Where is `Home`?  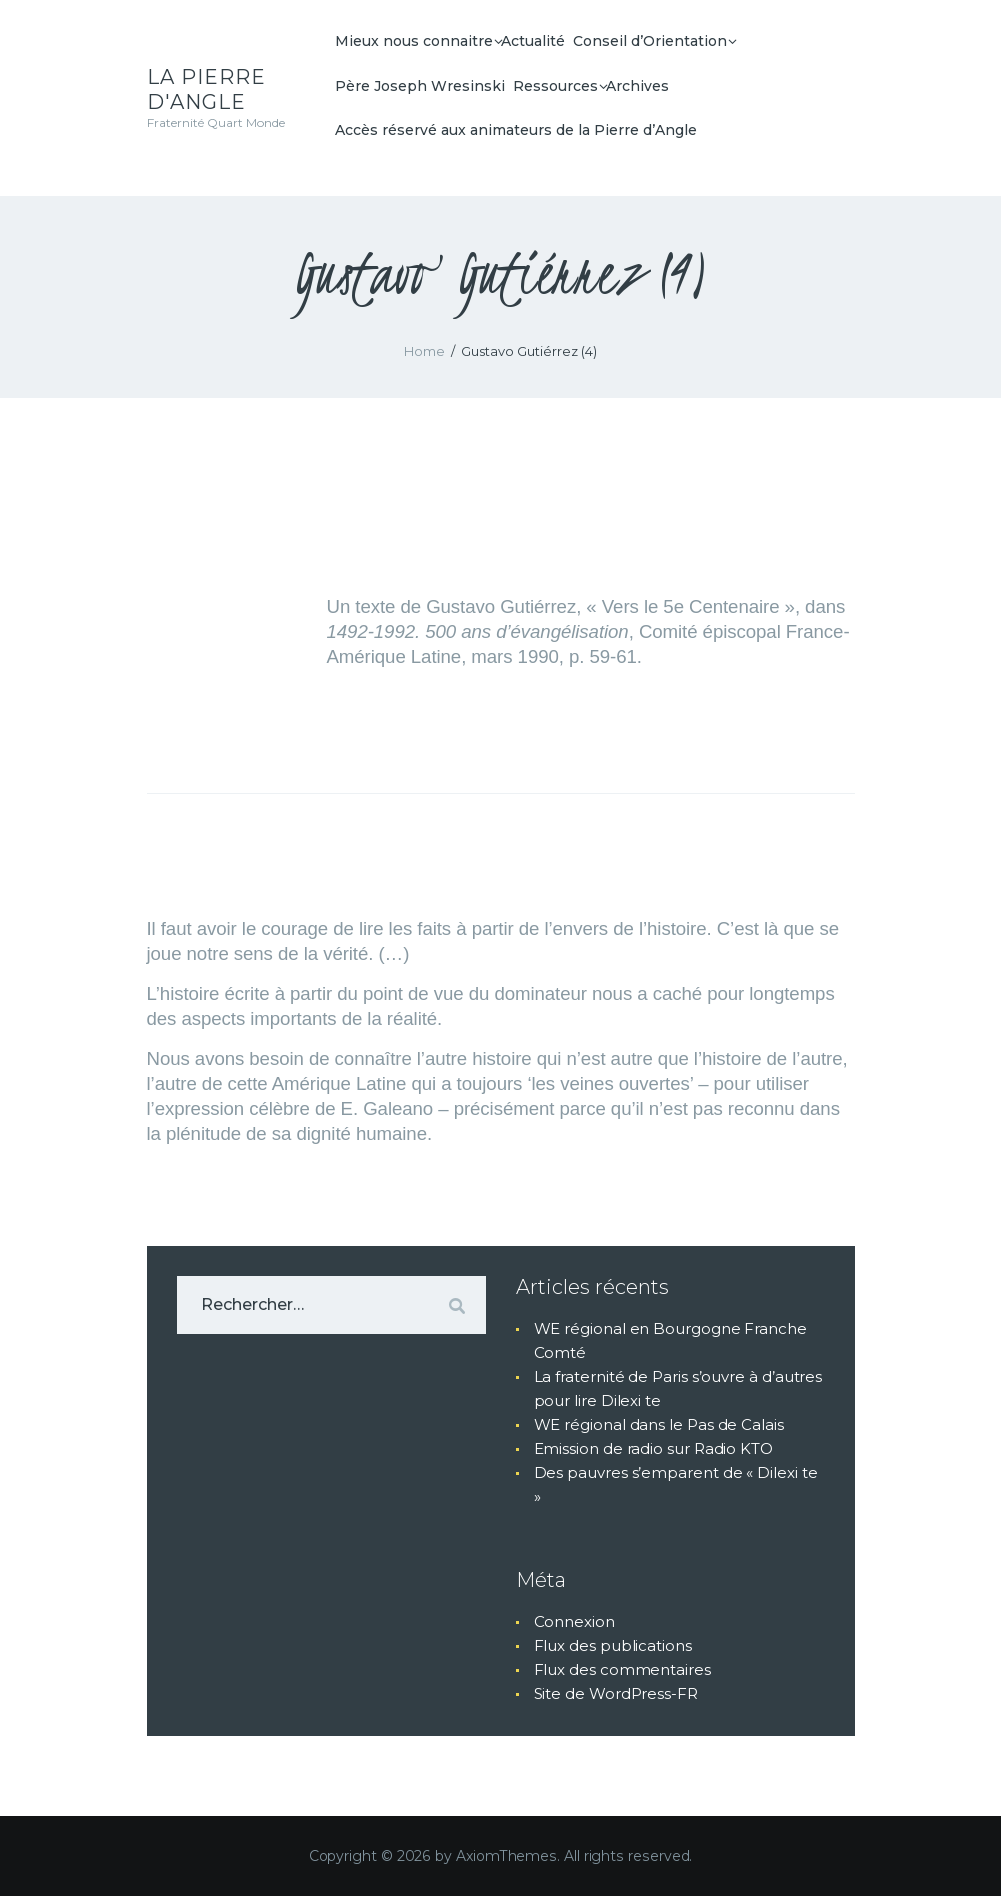 Home is located at coordinates (424, 351).